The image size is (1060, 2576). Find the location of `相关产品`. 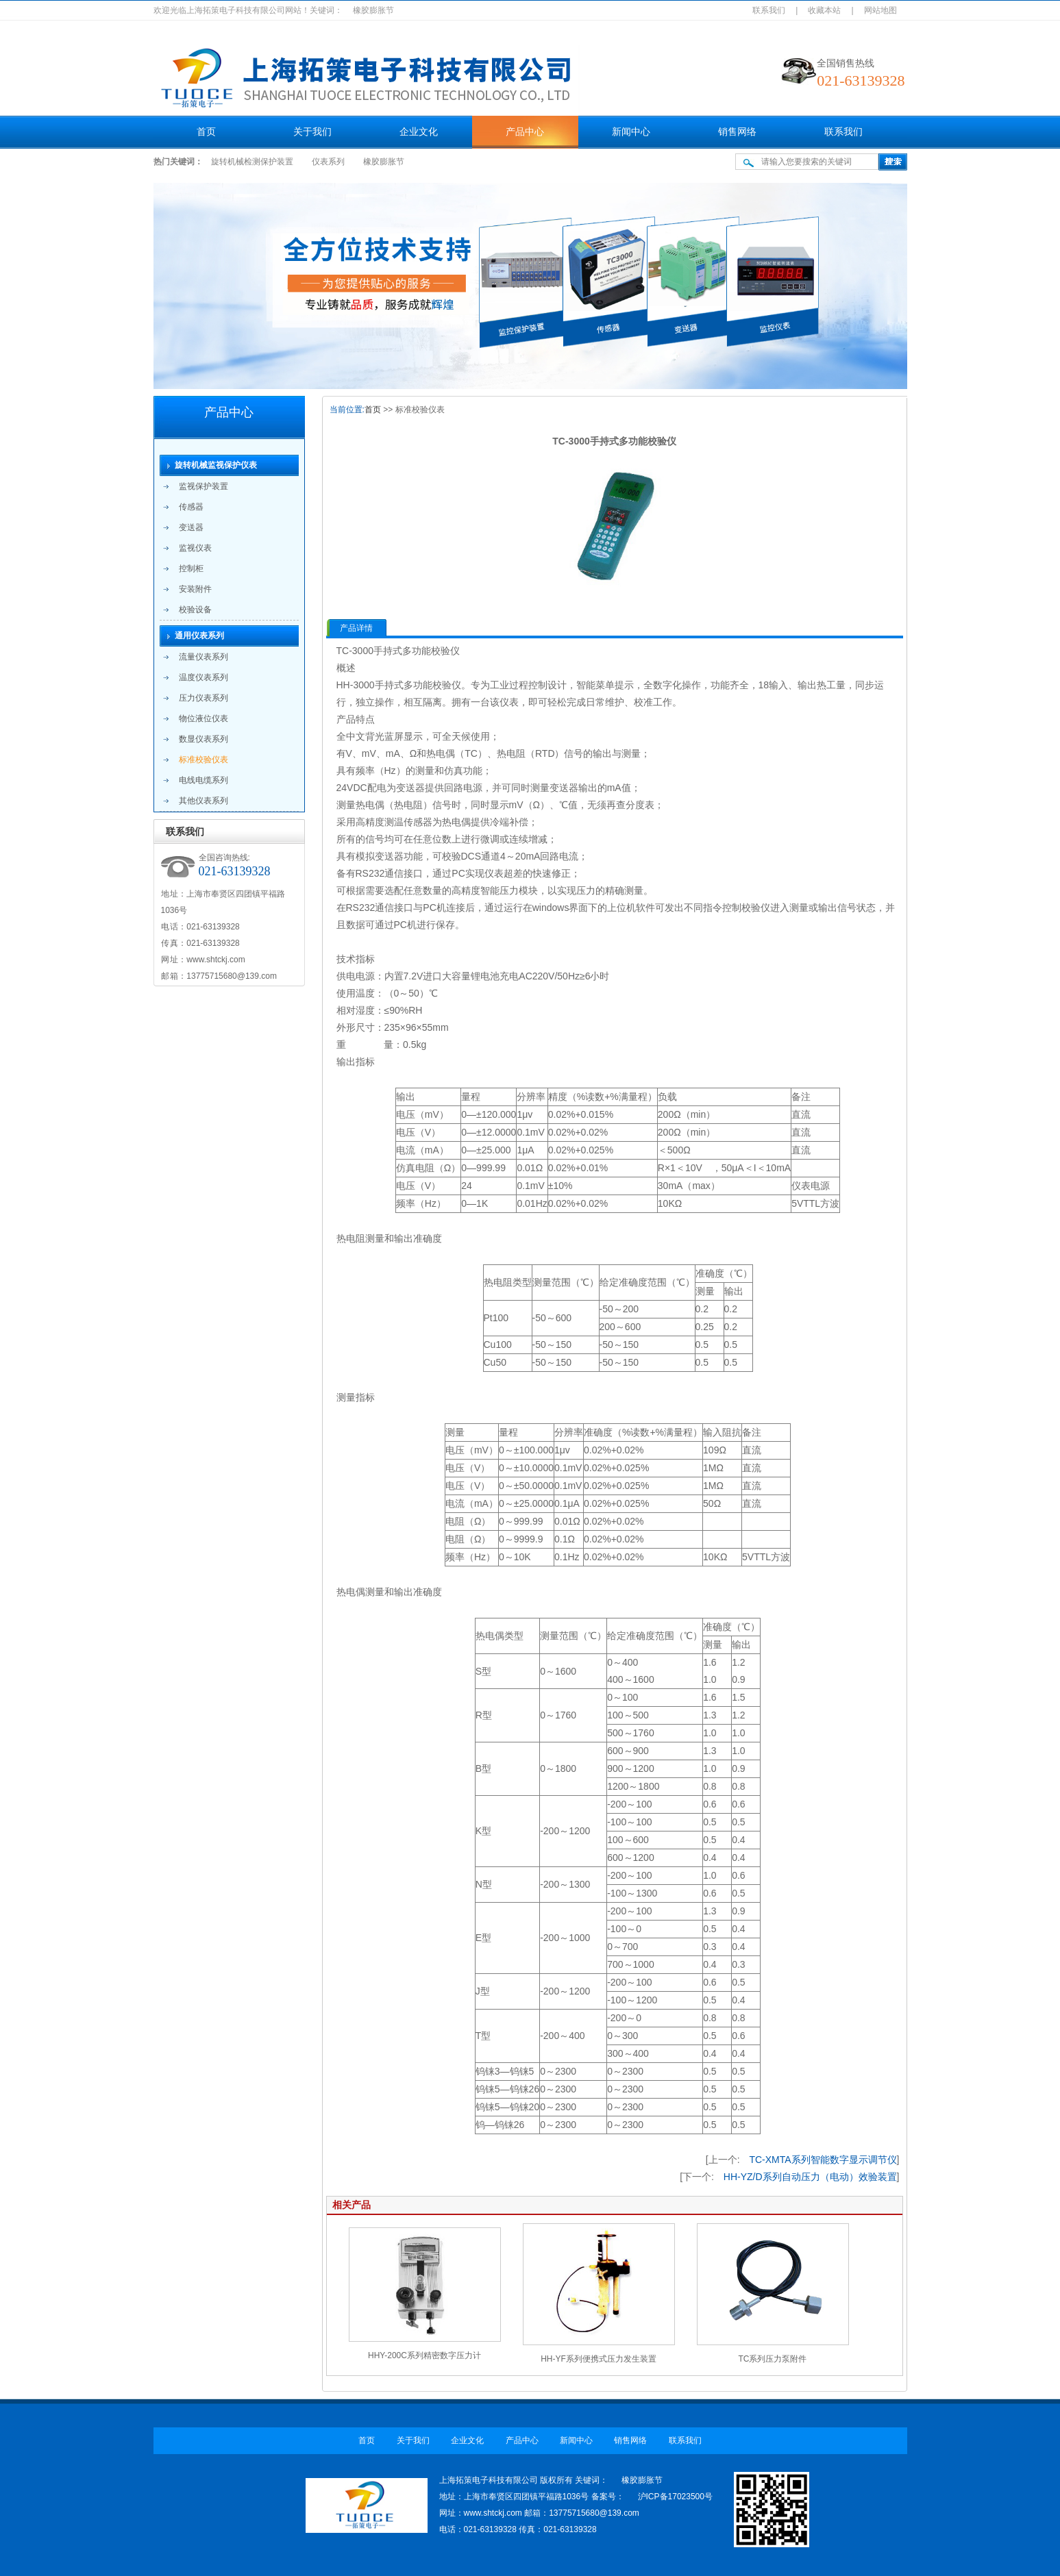

相关产品 is located at coordinates (351, 2204).